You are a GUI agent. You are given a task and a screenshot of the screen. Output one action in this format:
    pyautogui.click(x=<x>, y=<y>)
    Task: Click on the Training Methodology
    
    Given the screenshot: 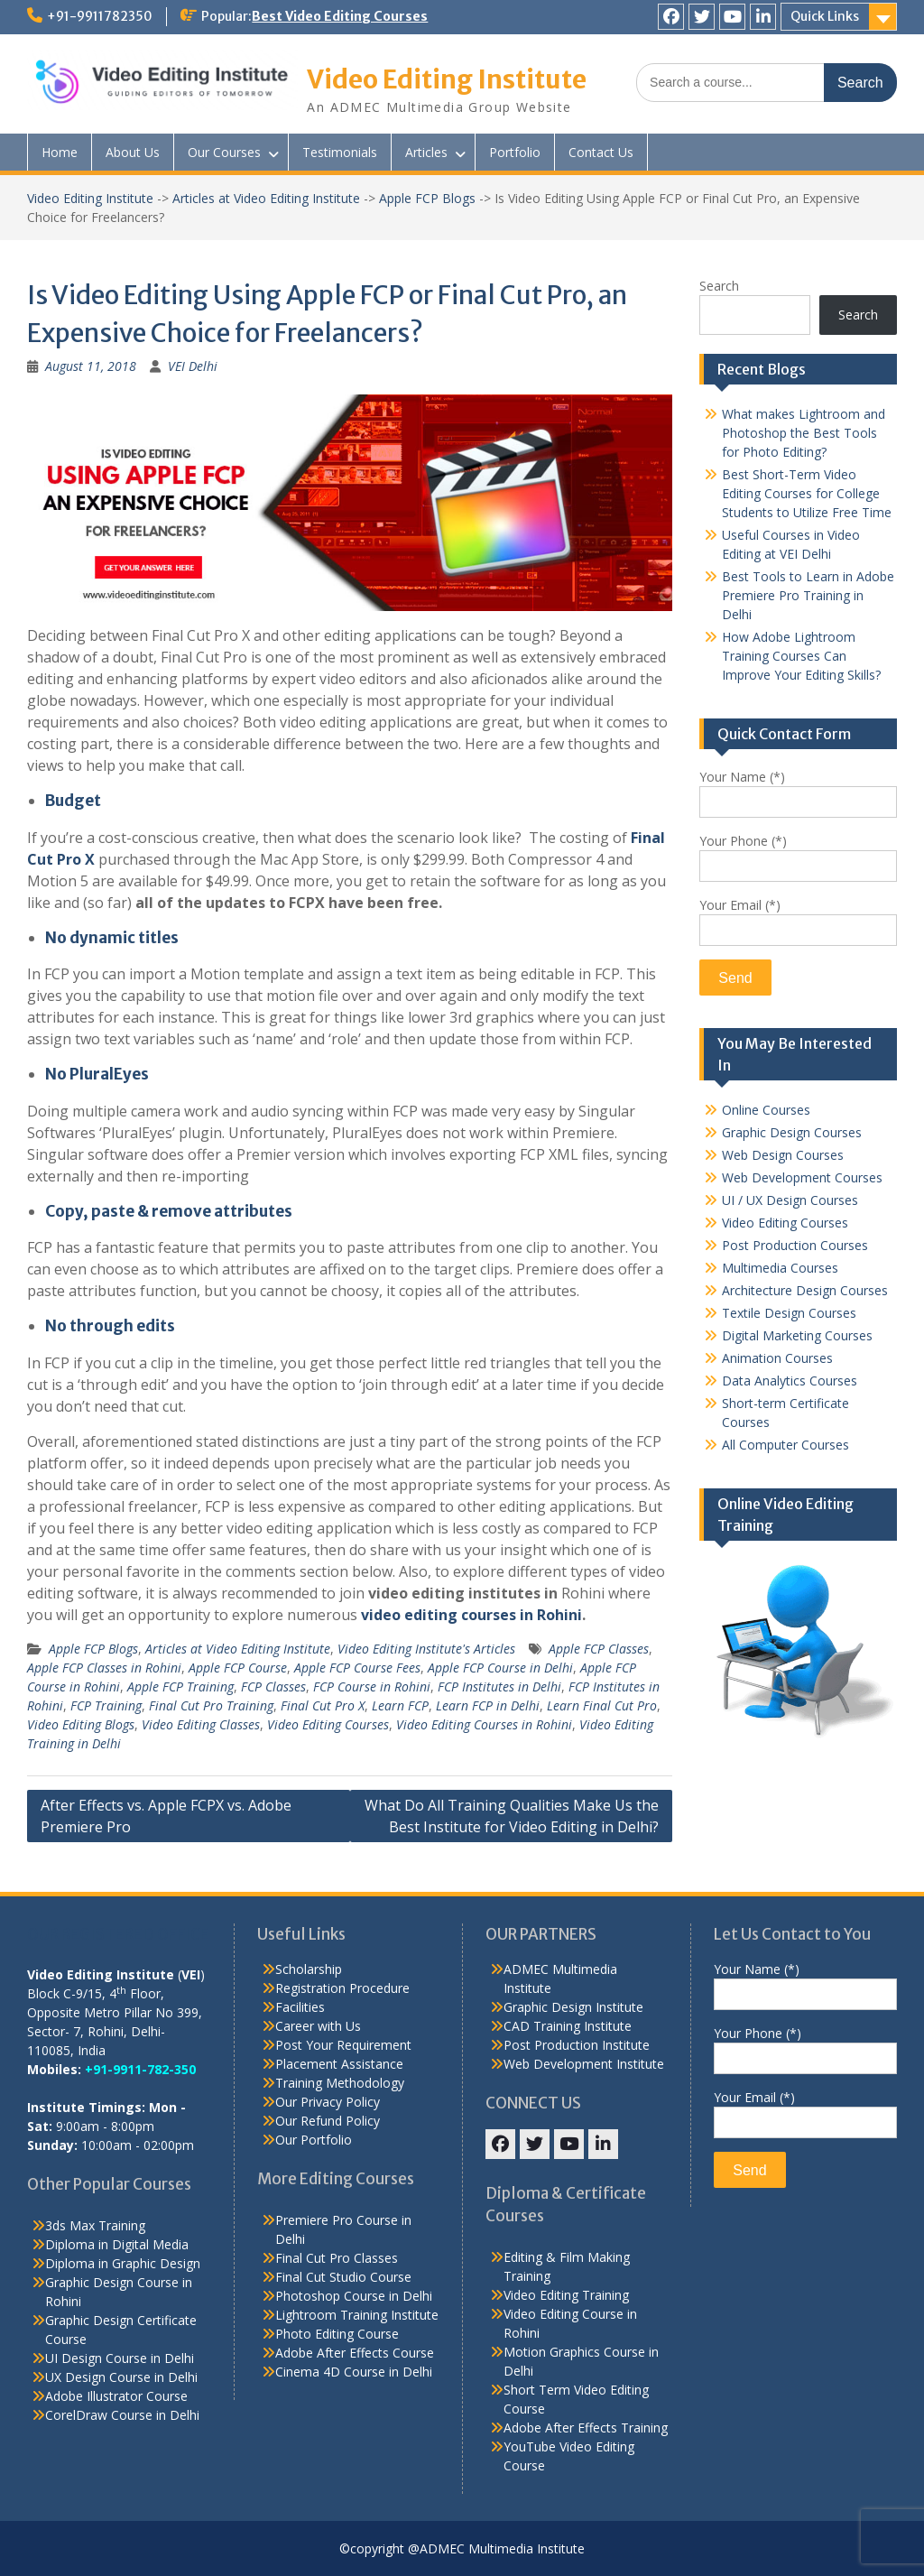 What is the action you would take?
    pyautogui.click(x=339, y=2082)
    